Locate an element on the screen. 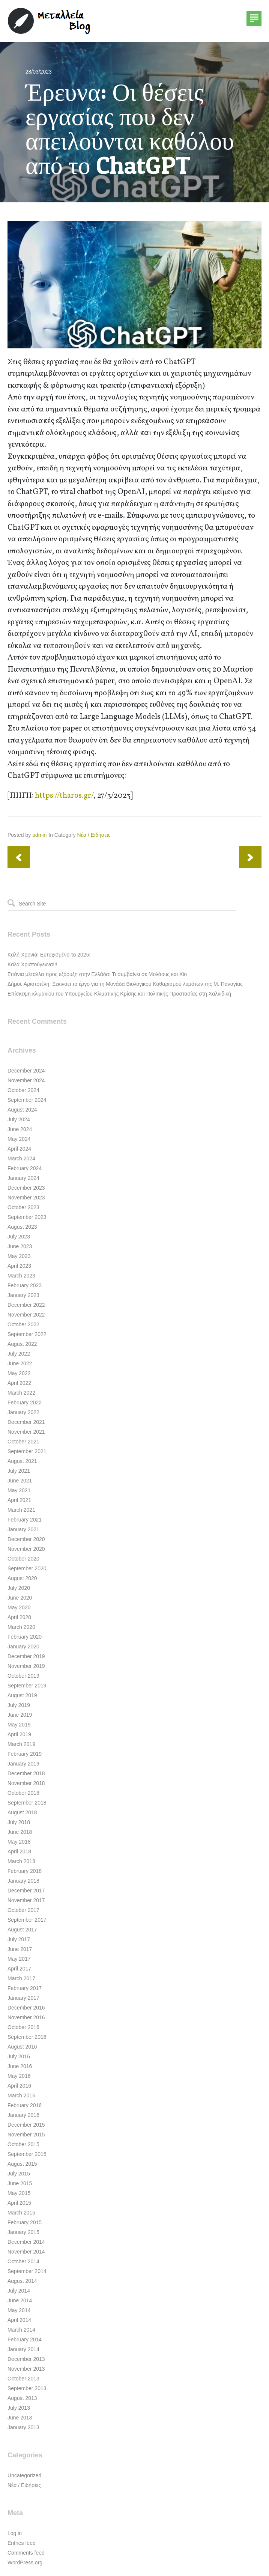  Καλά Χριστούγεννα!!! is located at coordinates (32, 964).